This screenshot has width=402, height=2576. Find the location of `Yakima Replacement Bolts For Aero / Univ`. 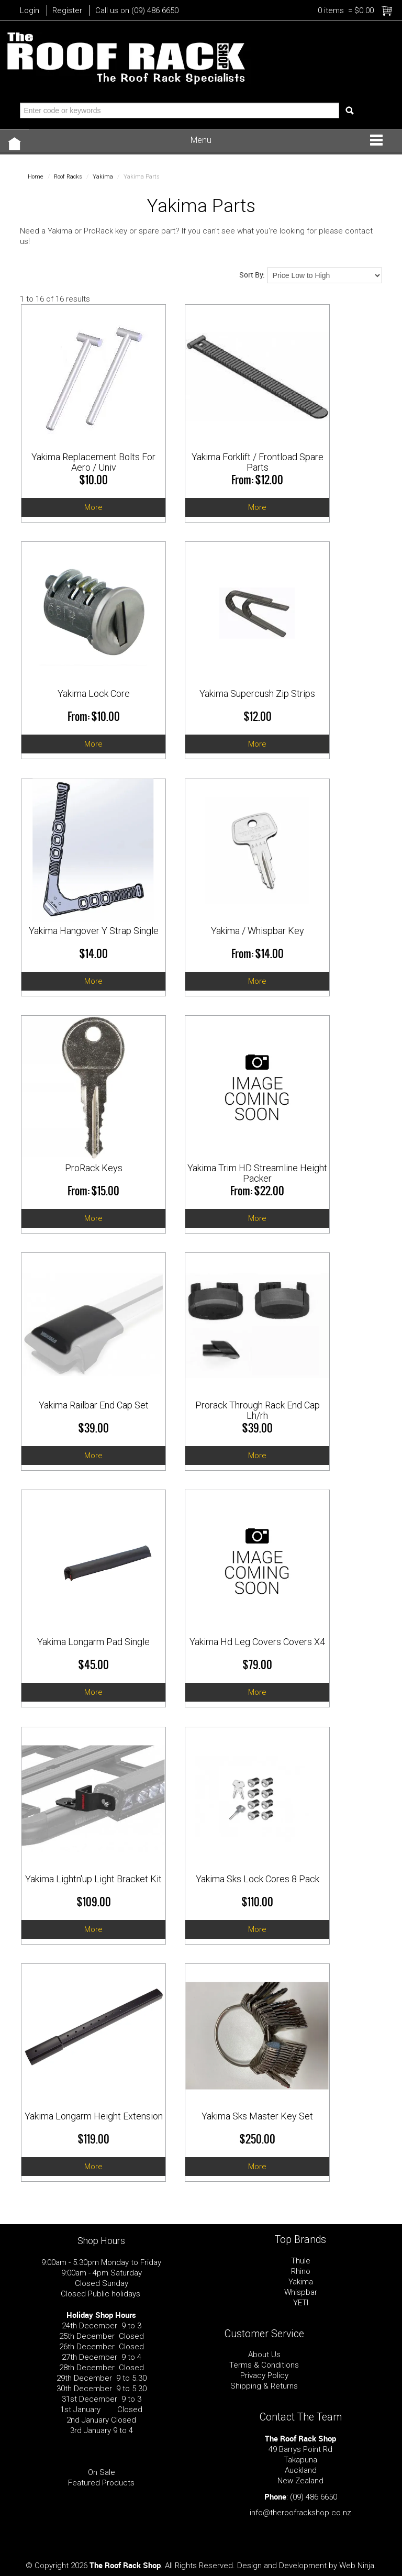

Yakima Replacement Bolts For Aero / Univ is located at coordinates (93, 462).